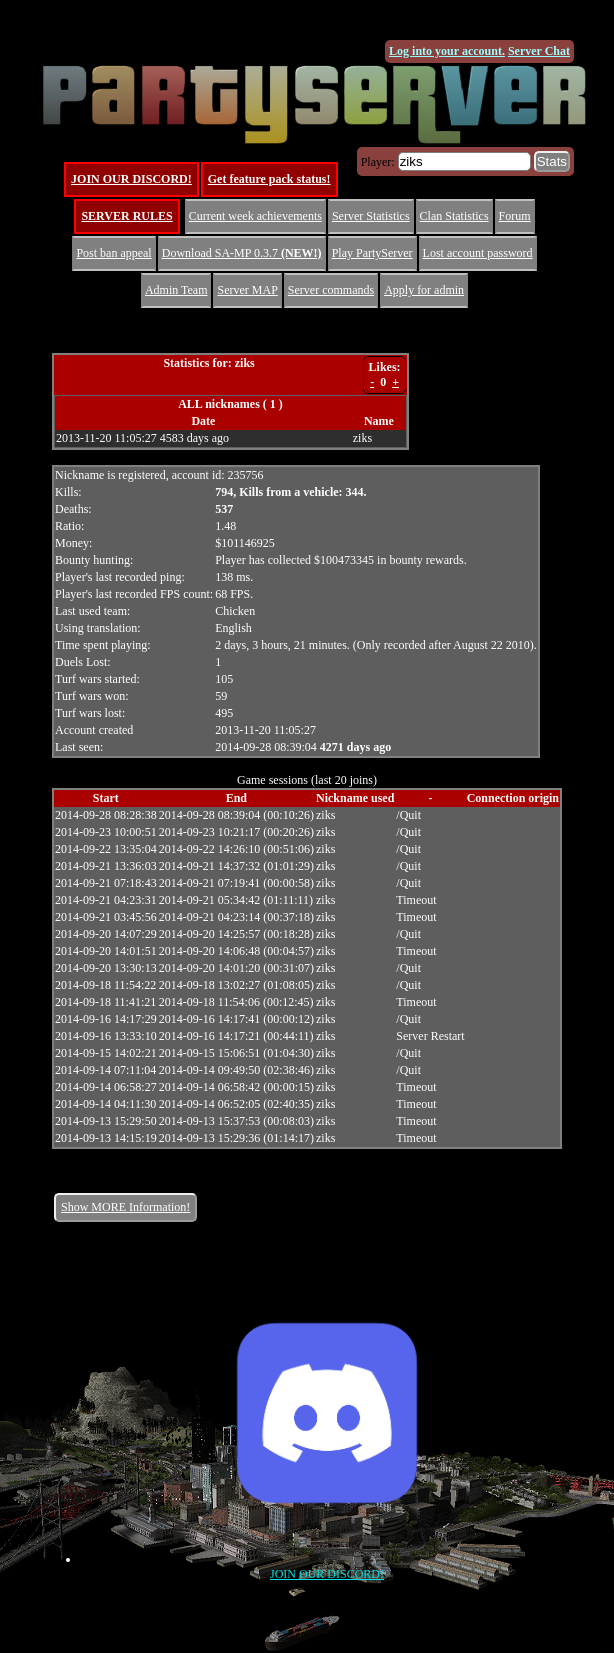 The height and width of the screenshot is (1653, 614). What do you see at coordinates (255, 216) in the screenshot?
I see `Current week achievements` at bounding box center [255, 216].